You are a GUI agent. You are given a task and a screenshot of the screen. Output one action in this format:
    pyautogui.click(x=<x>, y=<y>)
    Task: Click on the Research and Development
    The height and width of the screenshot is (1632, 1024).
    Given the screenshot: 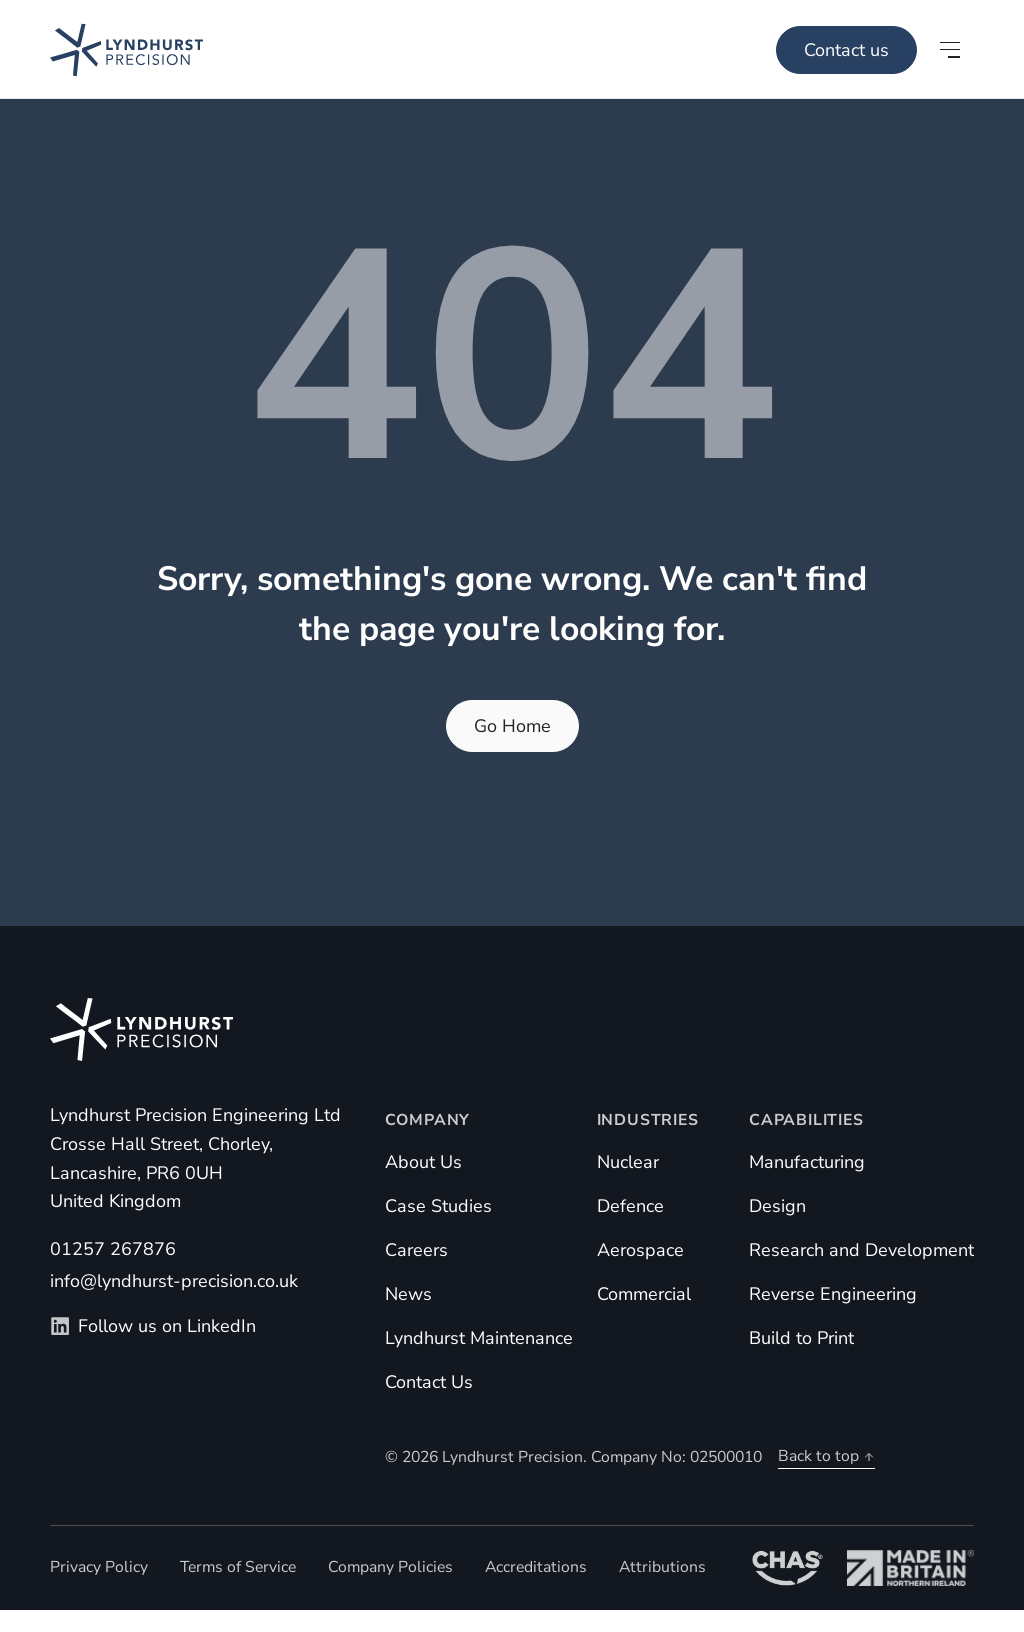 What is the action you would take?
    pyautogui.click(x=861, y=1250)
    